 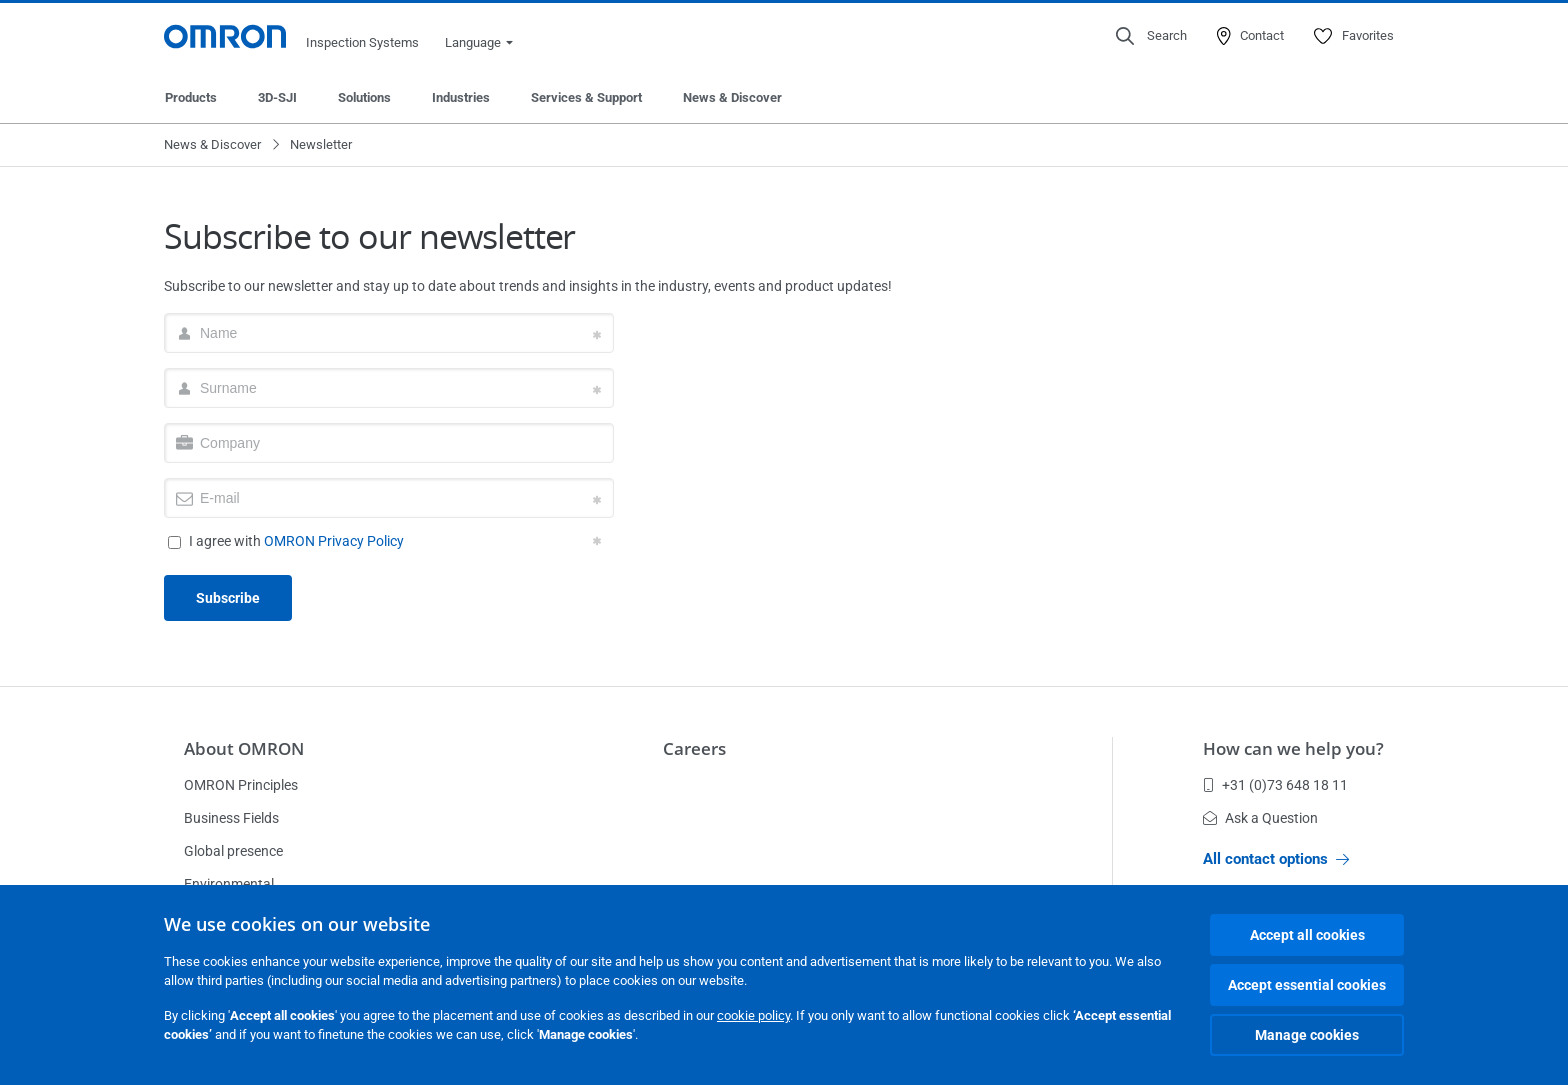 I want to click on All contact options, so click(x=1276, y=859).